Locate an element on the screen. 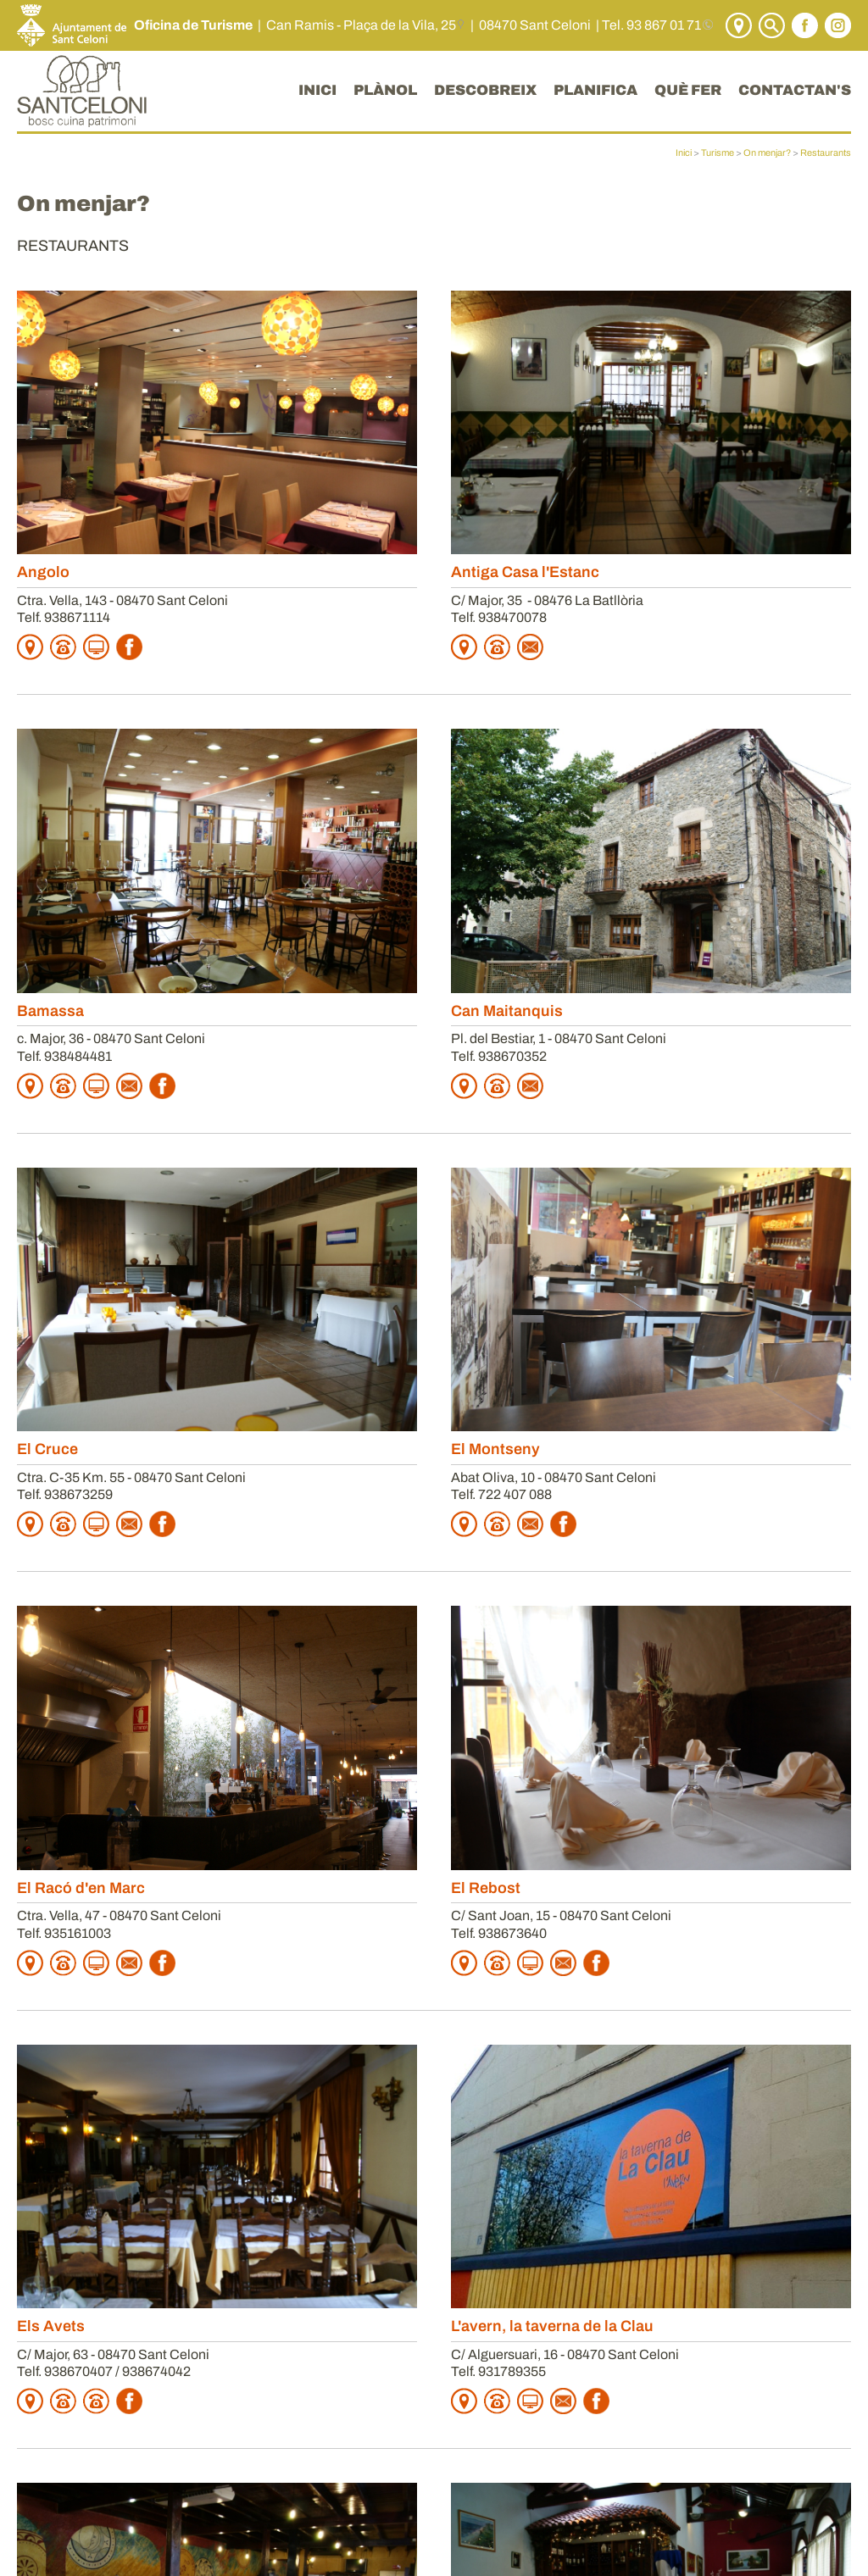 The image size is (868, 2576). Bamassa is located at coordinates (50, 1010).